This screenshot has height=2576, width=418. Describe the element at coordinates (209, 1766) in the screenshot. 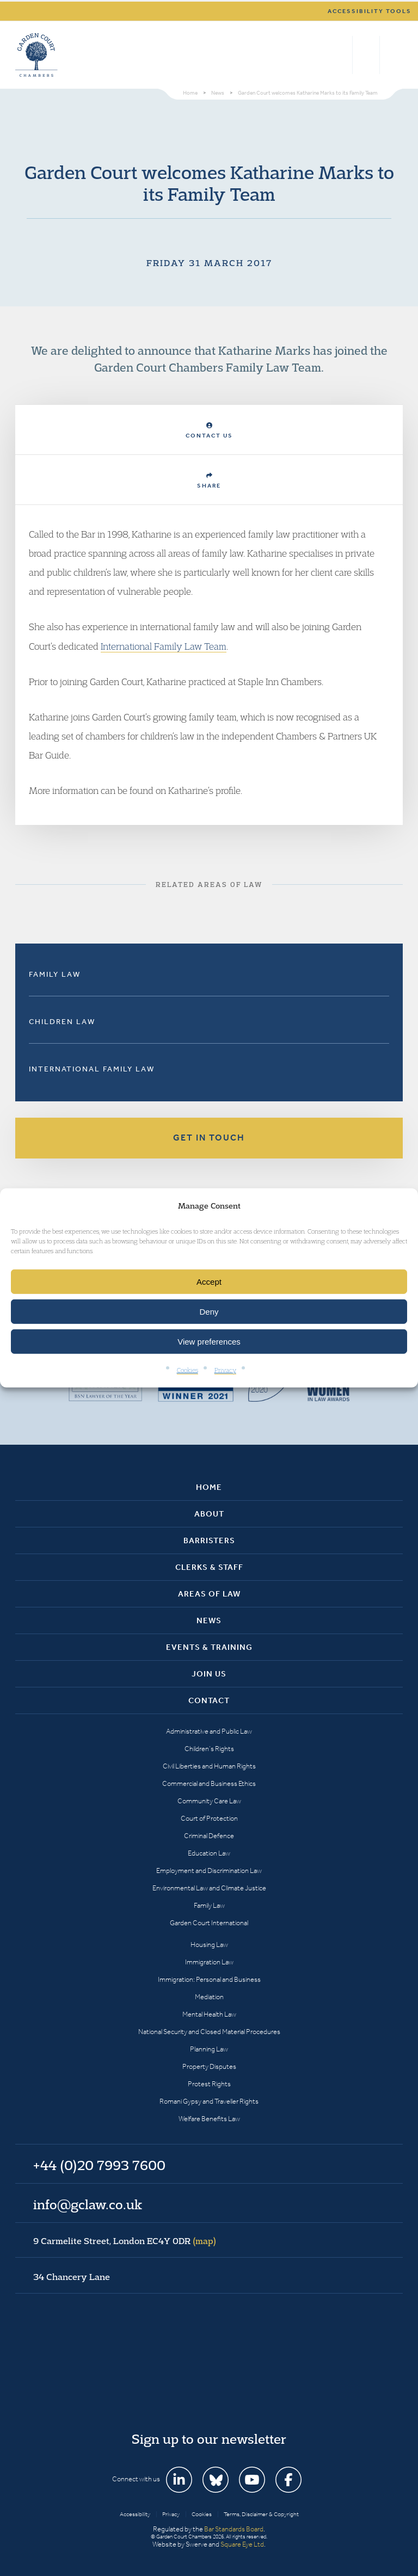

I see `Civil Liberties and Human Rights` at that location.